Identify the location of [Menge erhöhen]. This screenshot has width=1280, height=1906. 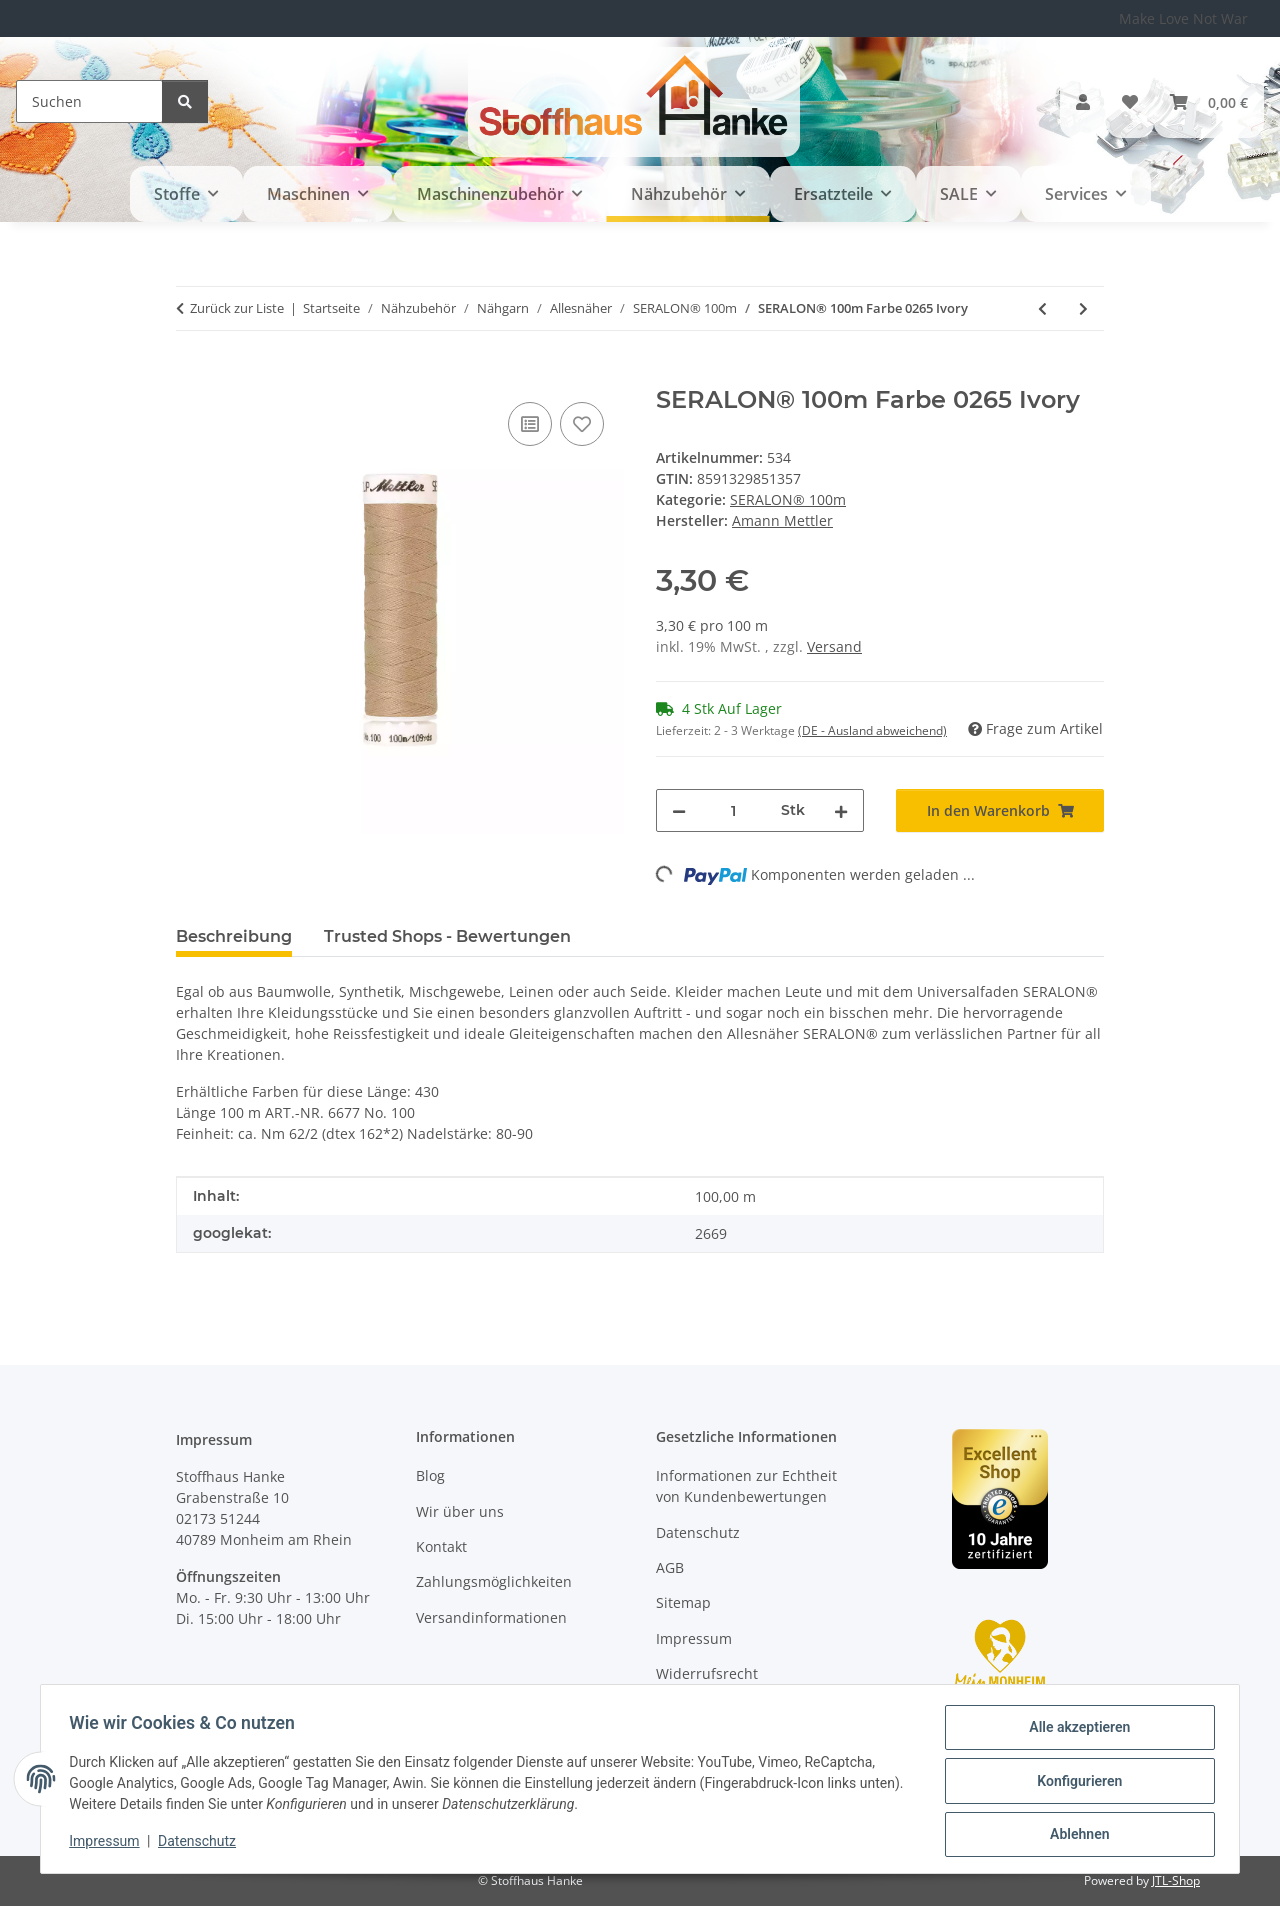
(841, 810).